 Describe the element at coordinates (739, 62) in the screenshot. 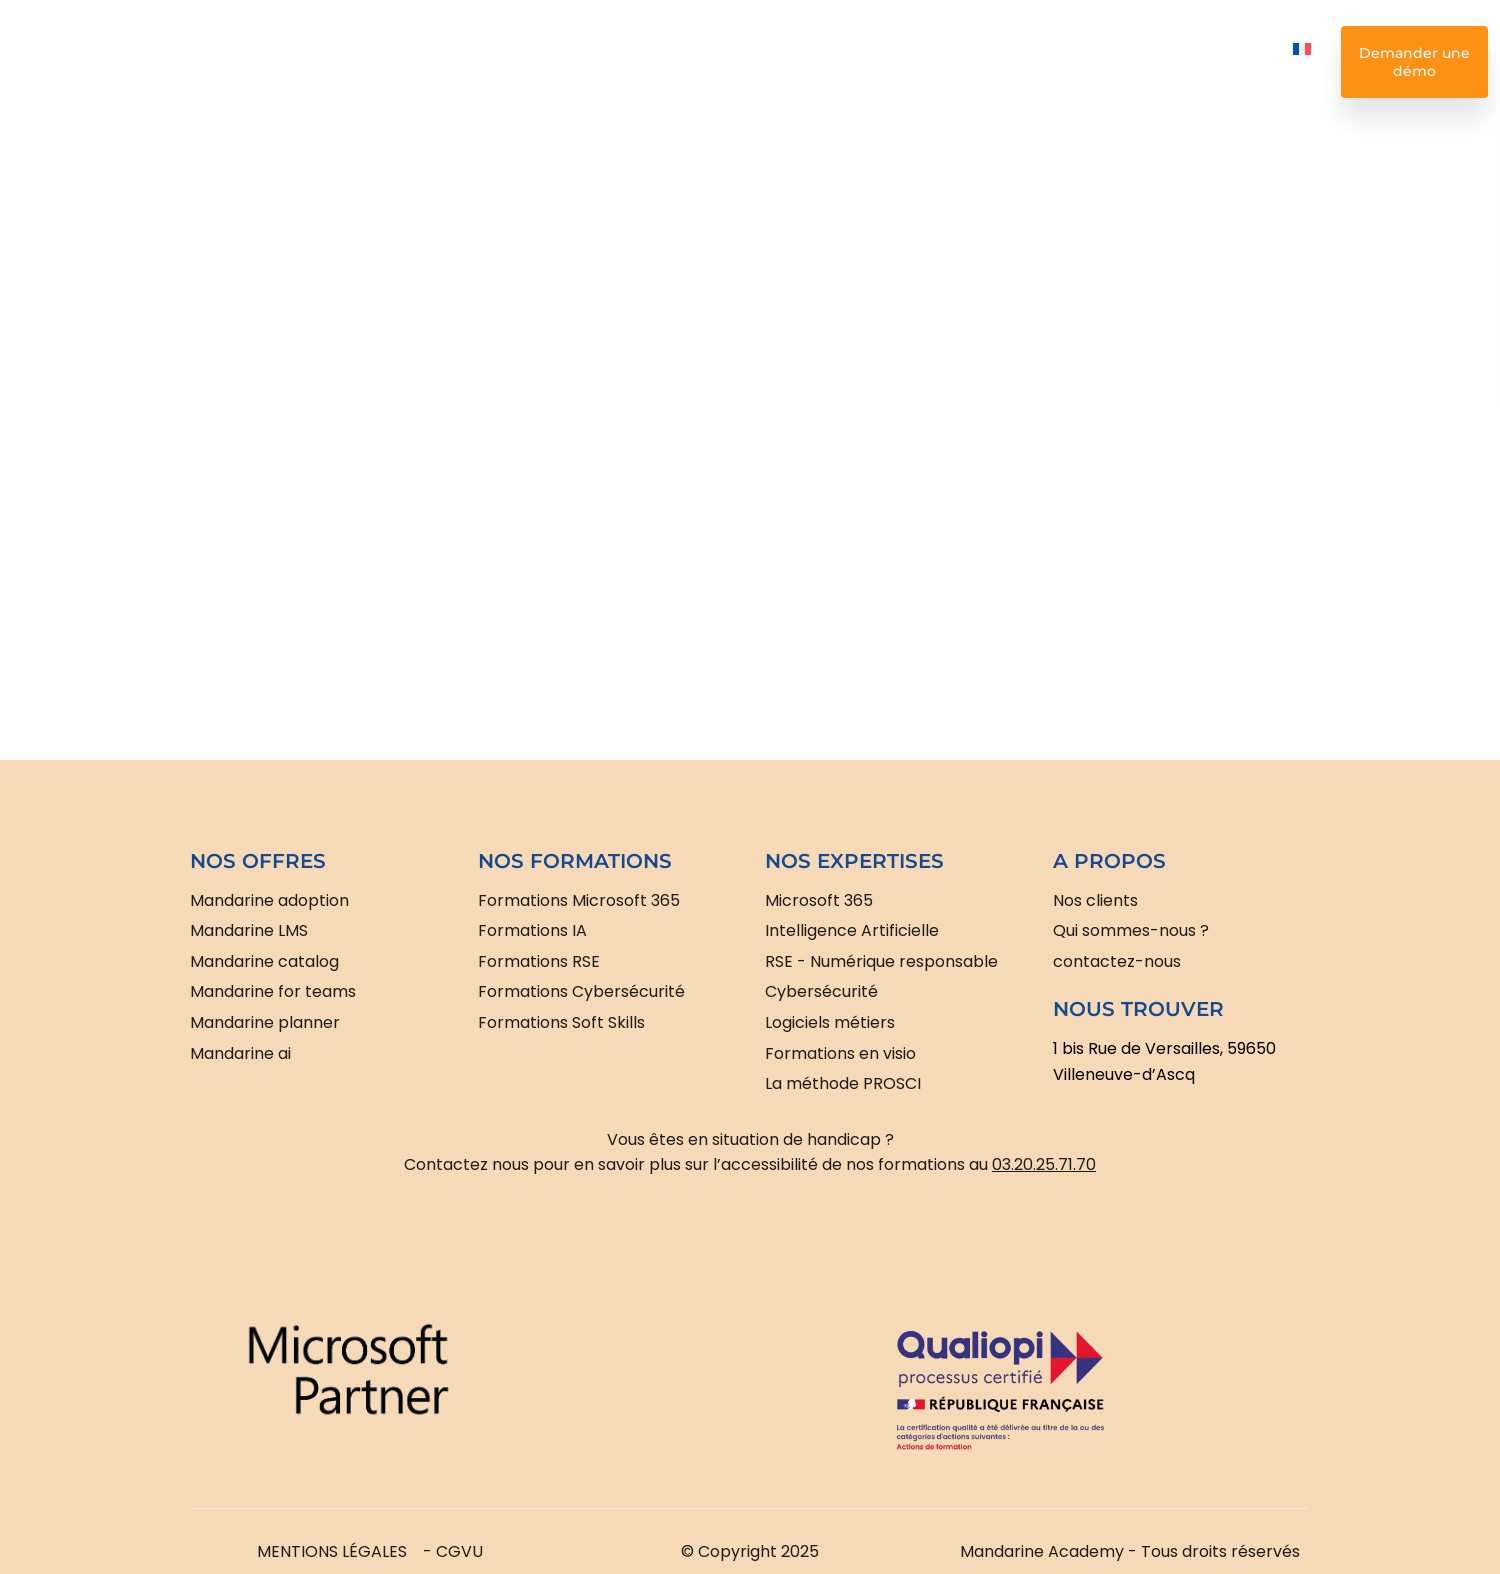

I see `Nos expertises` at that location.